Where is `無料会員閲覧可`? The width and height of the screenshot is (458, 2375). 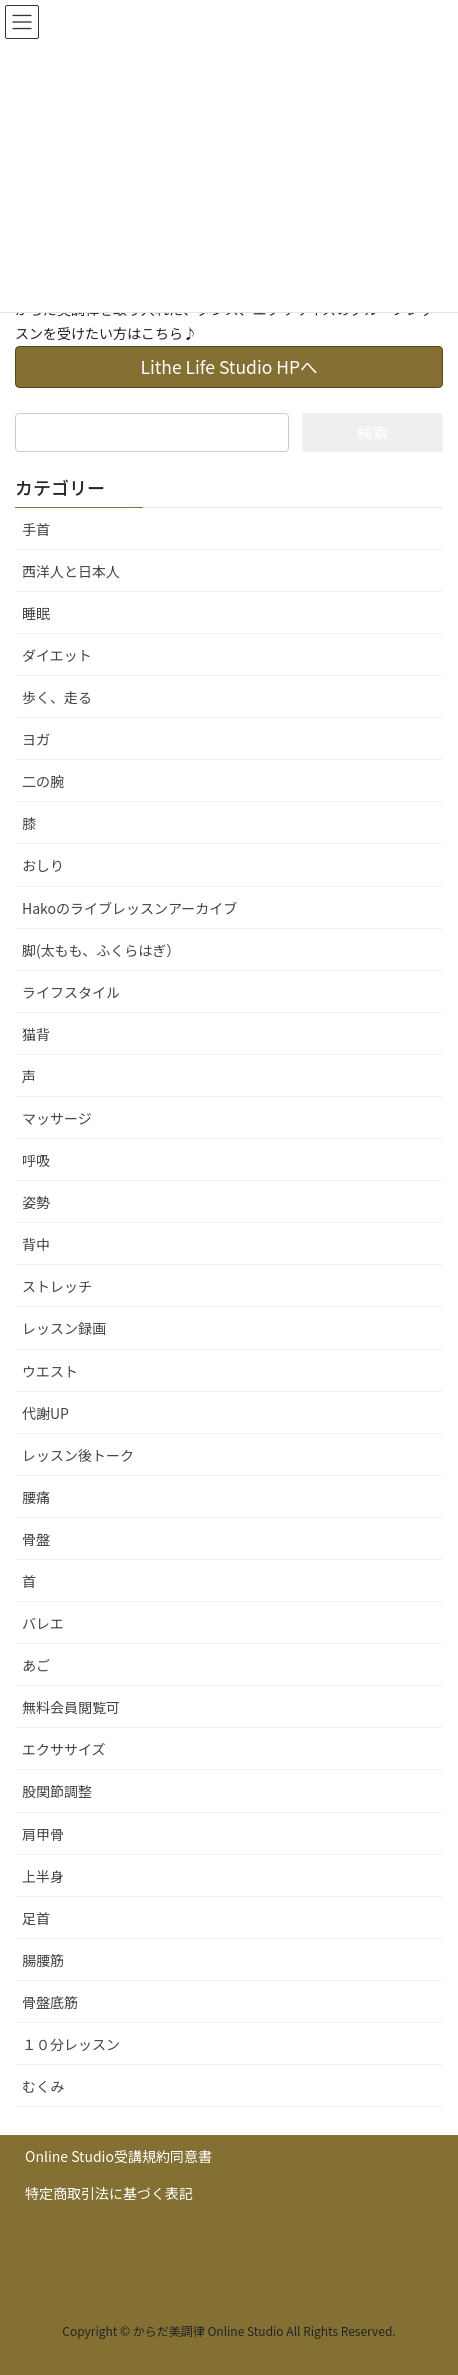 無料会員閲覧可 is located at coordinates (71, 1707).